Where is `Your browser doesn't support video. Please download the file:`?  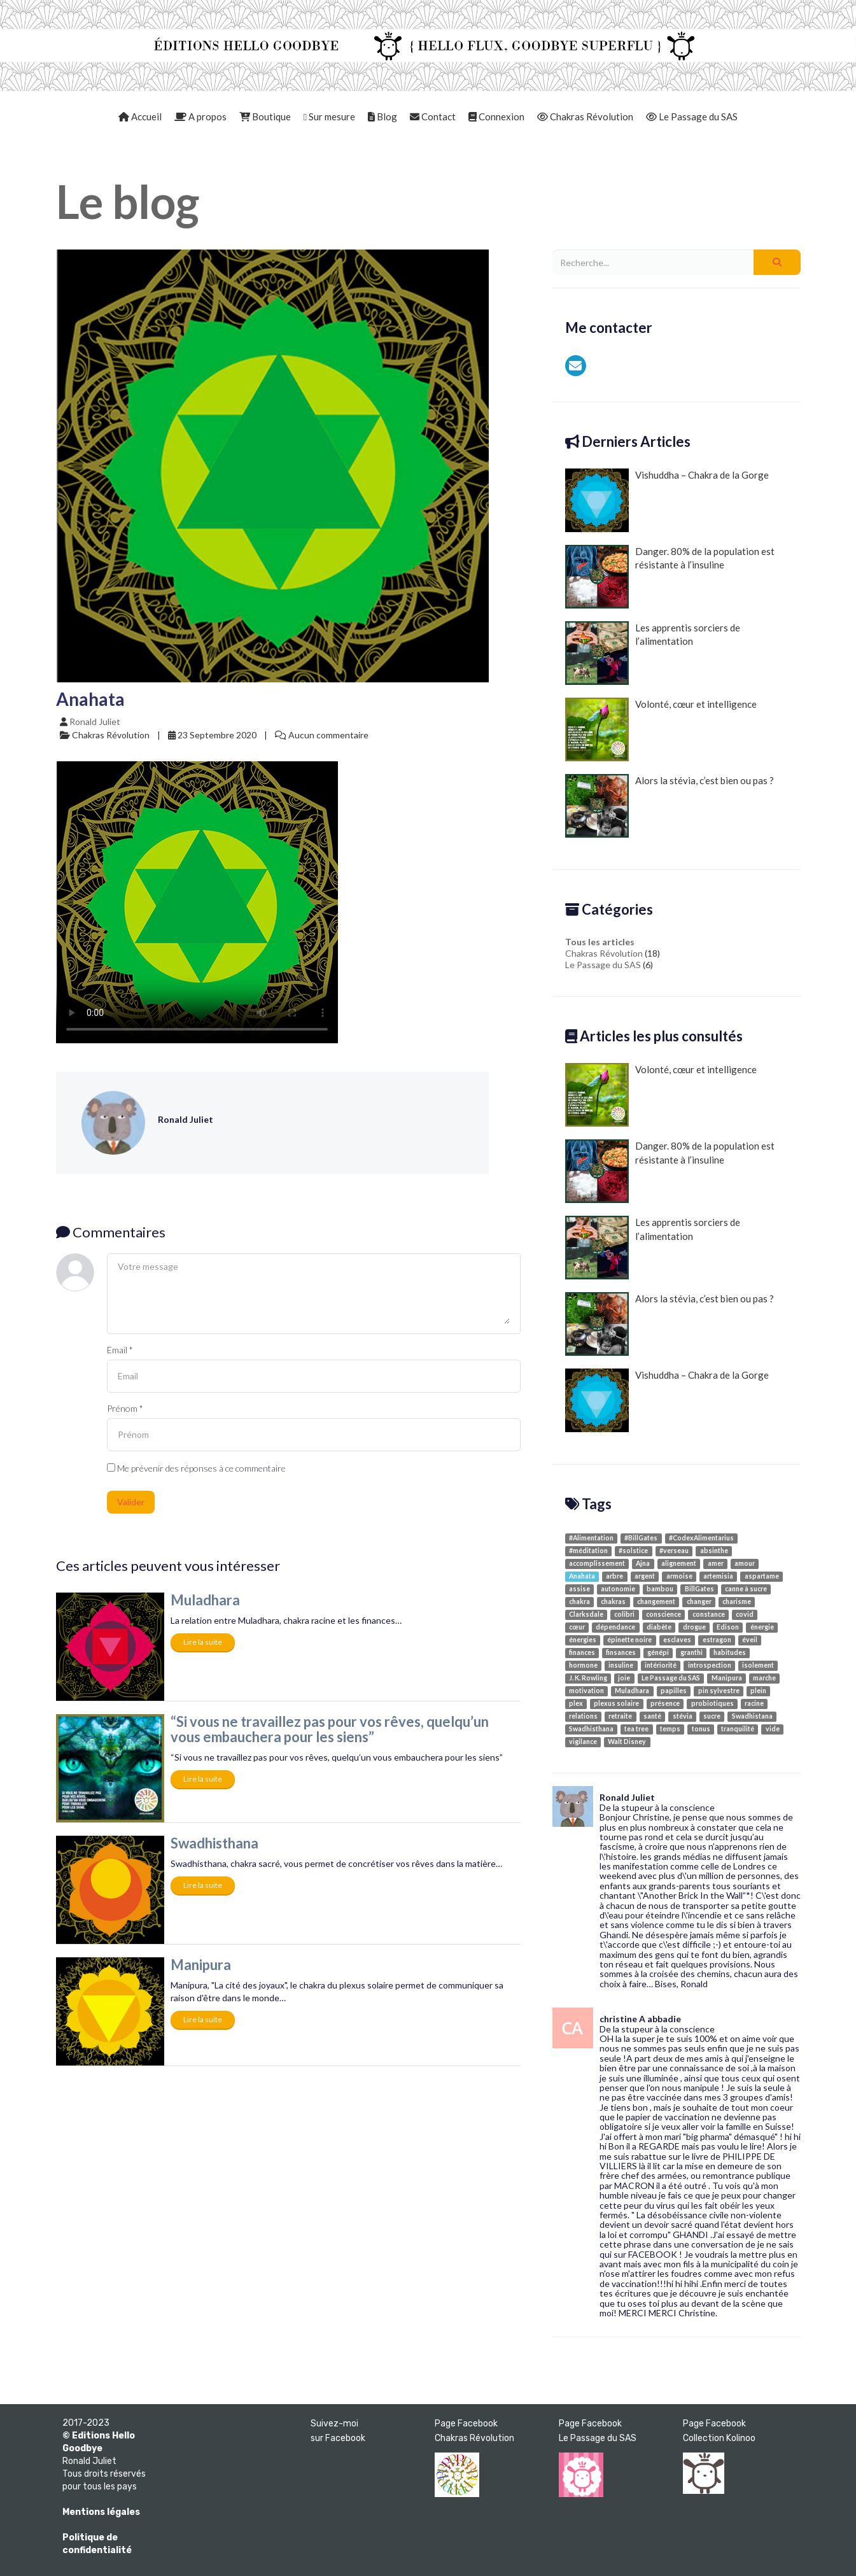 Your browser doesn't support video. Please download the file: is located at coordinates (197, 902).